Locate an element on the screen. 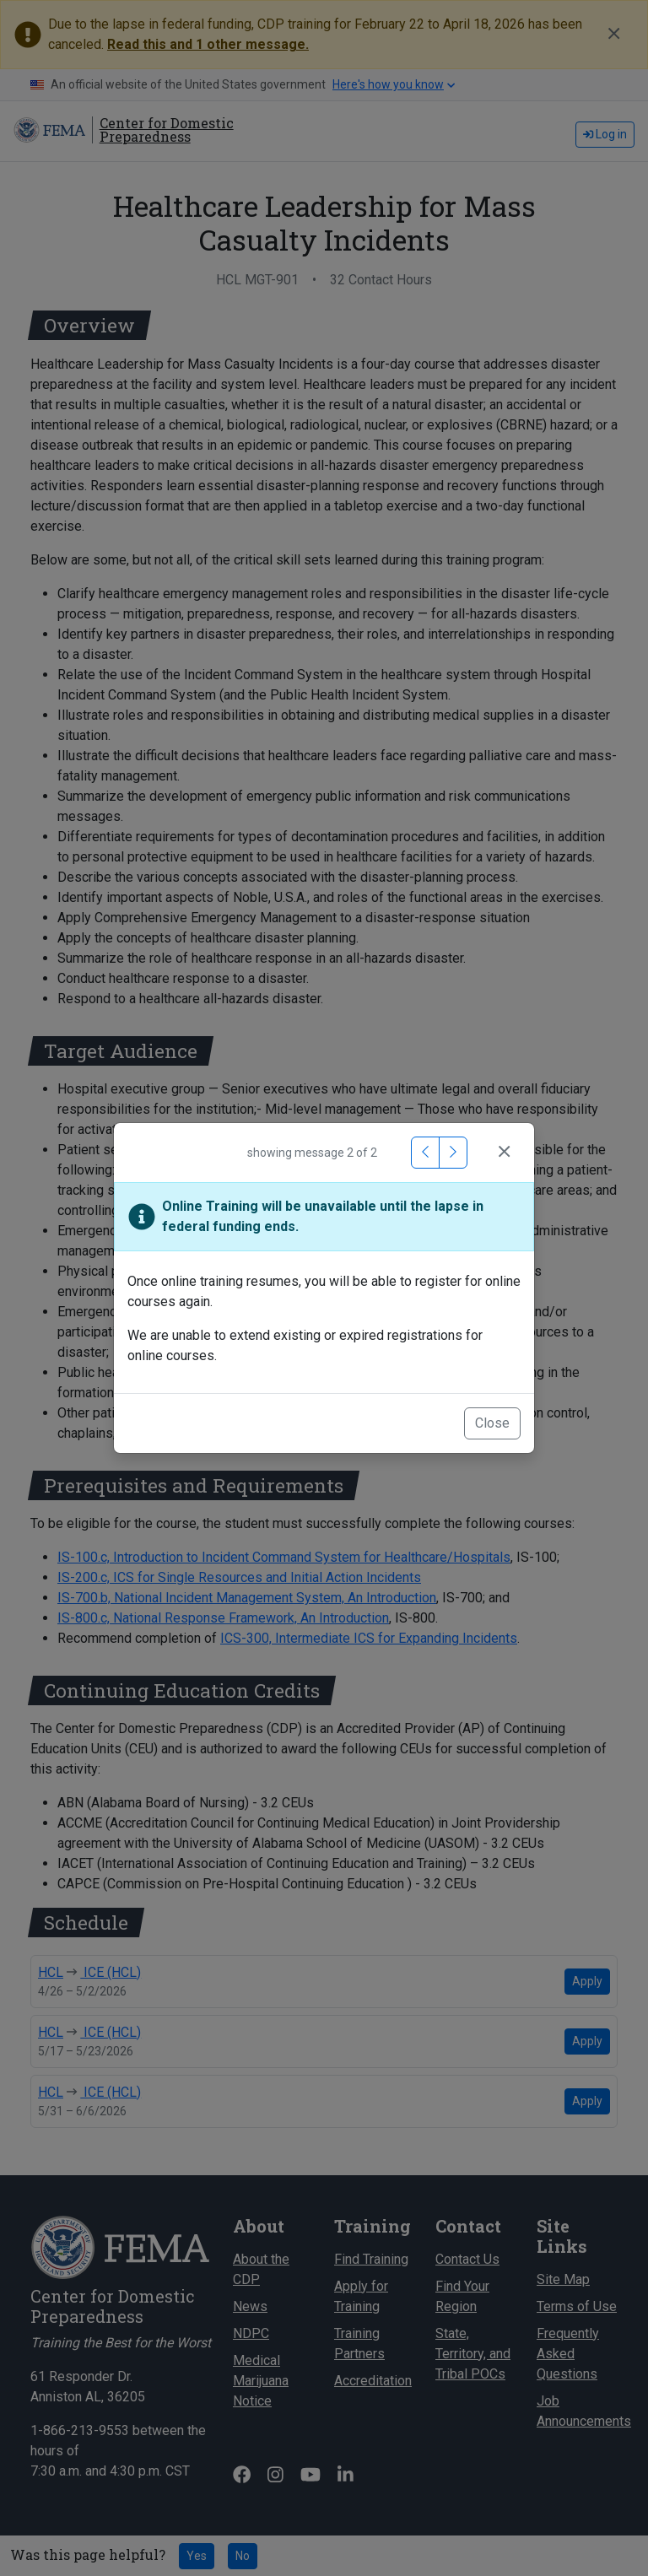 This screenshot has height=2576, width=648. [Close] is located at coordinates (504, 1153).